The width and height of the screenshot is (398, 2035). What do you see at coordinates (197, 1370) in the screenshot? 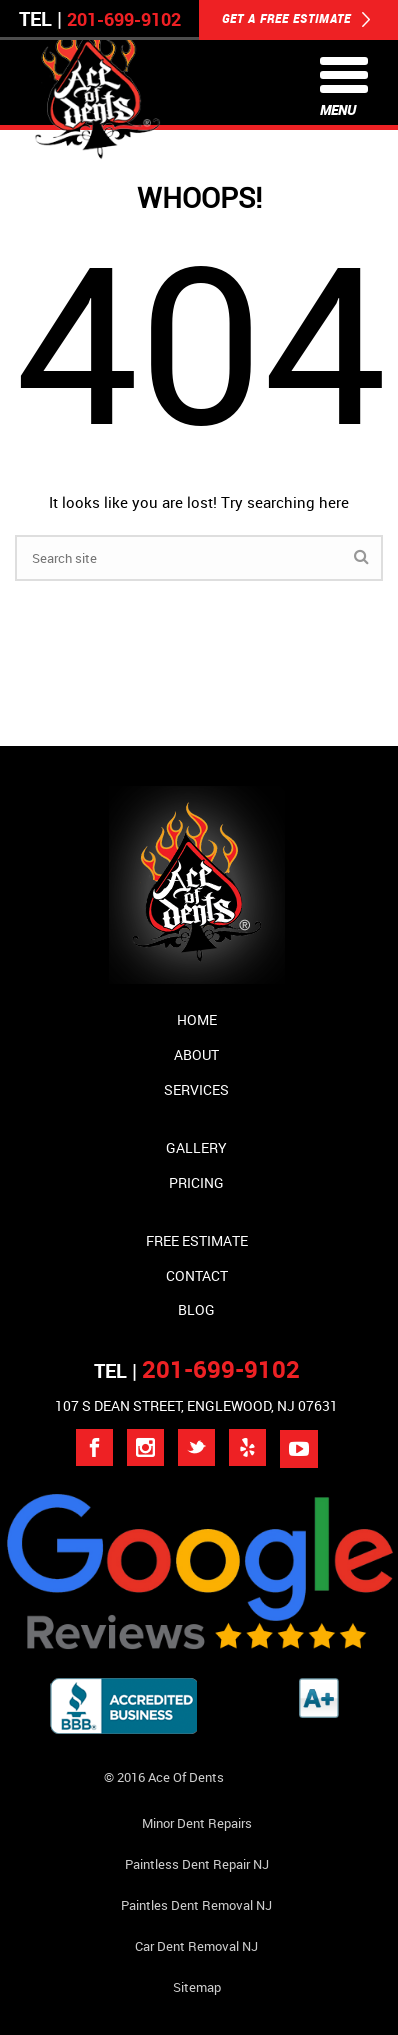
I see `TEL |` at bounding box center [197, 1370].